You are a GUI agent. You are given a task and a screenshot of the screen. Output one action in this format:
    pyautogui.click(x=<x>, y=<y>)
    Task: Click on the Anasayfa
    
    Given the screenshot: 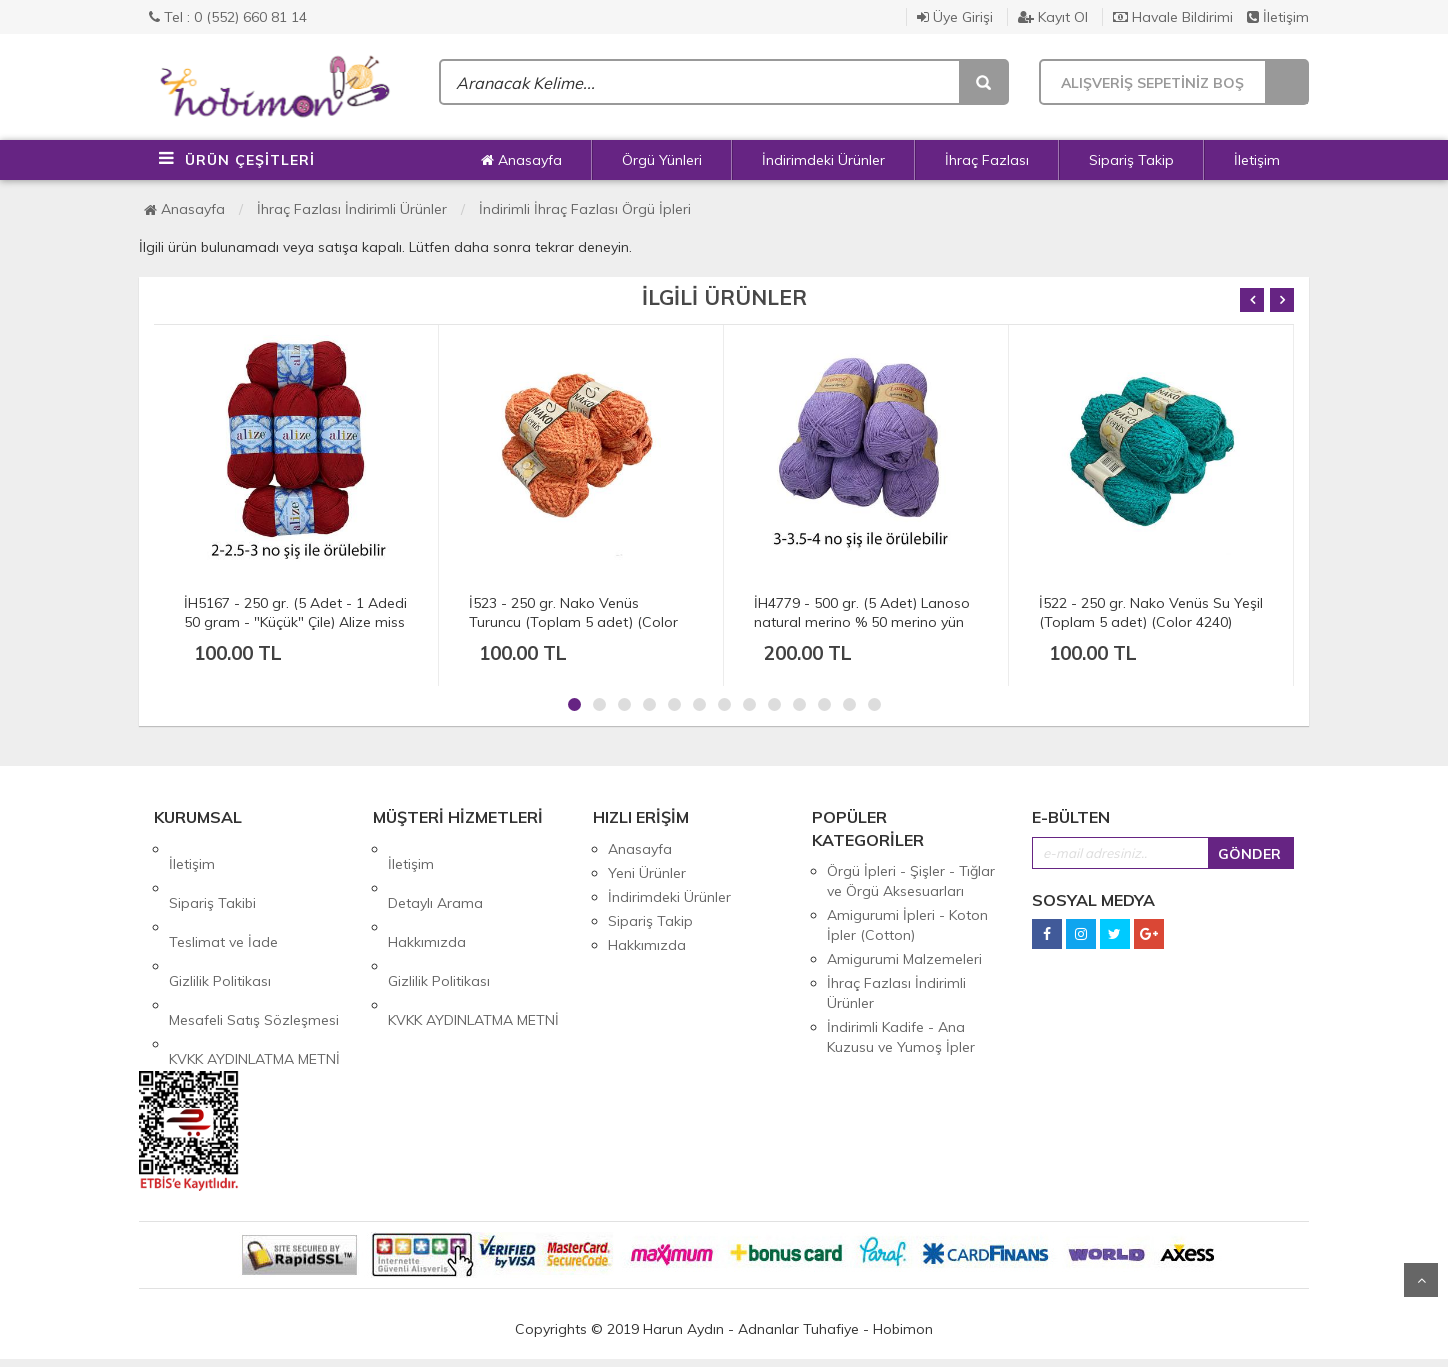 What is the action you would take?
    pyautogui.click(x=521, y=160)
    